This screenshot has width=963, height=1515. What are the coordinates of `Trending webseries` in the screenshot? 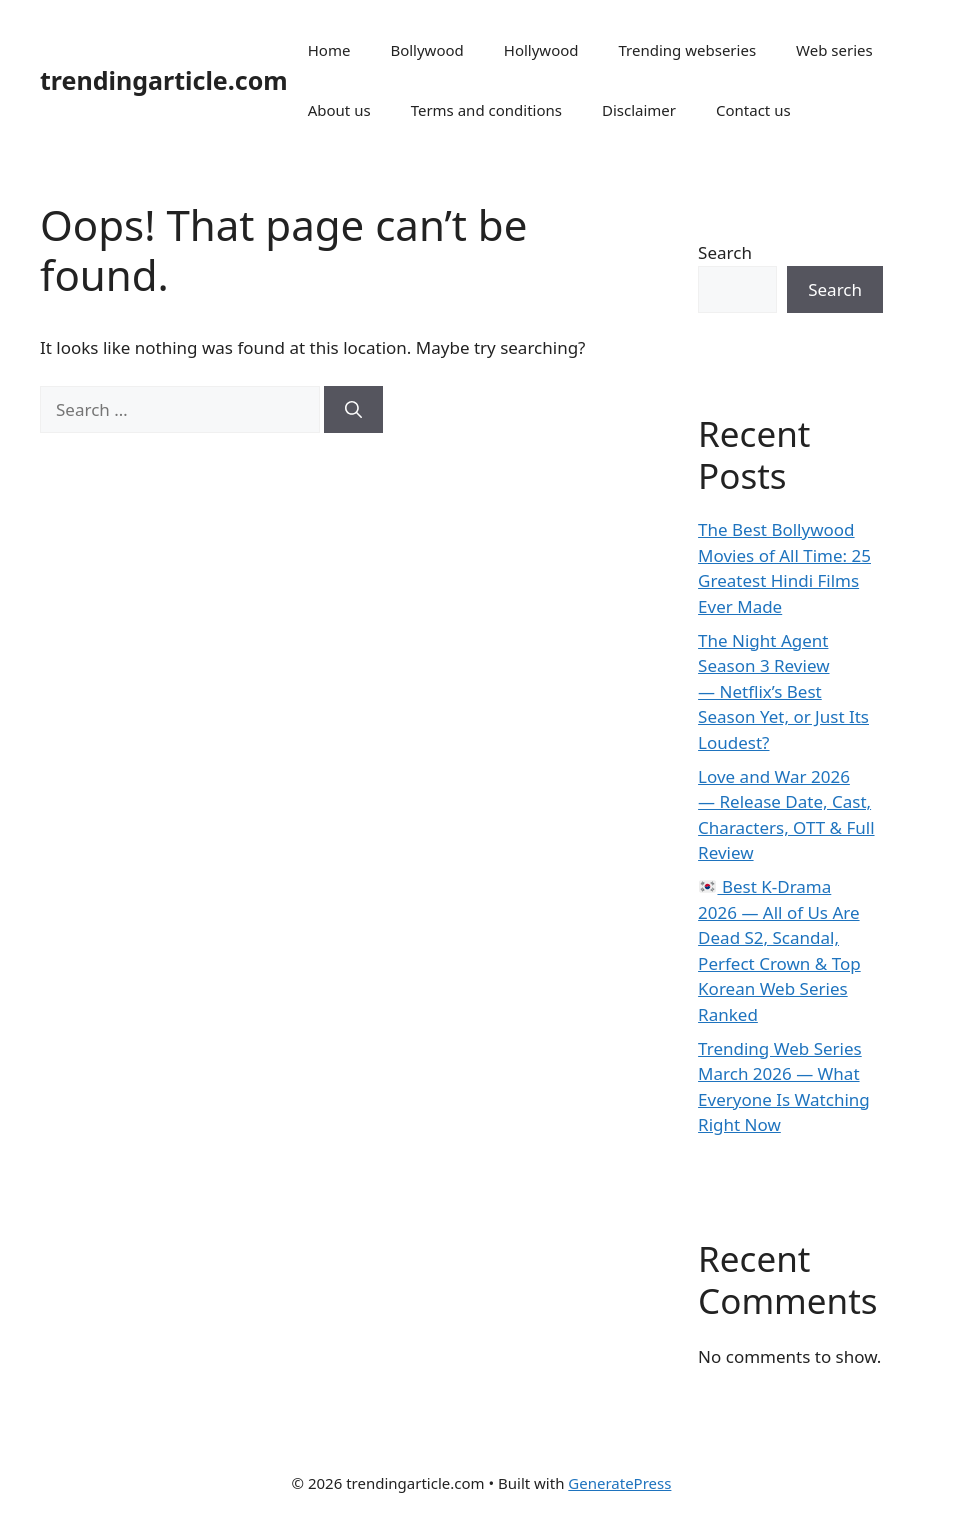 It's located at (688, 50).